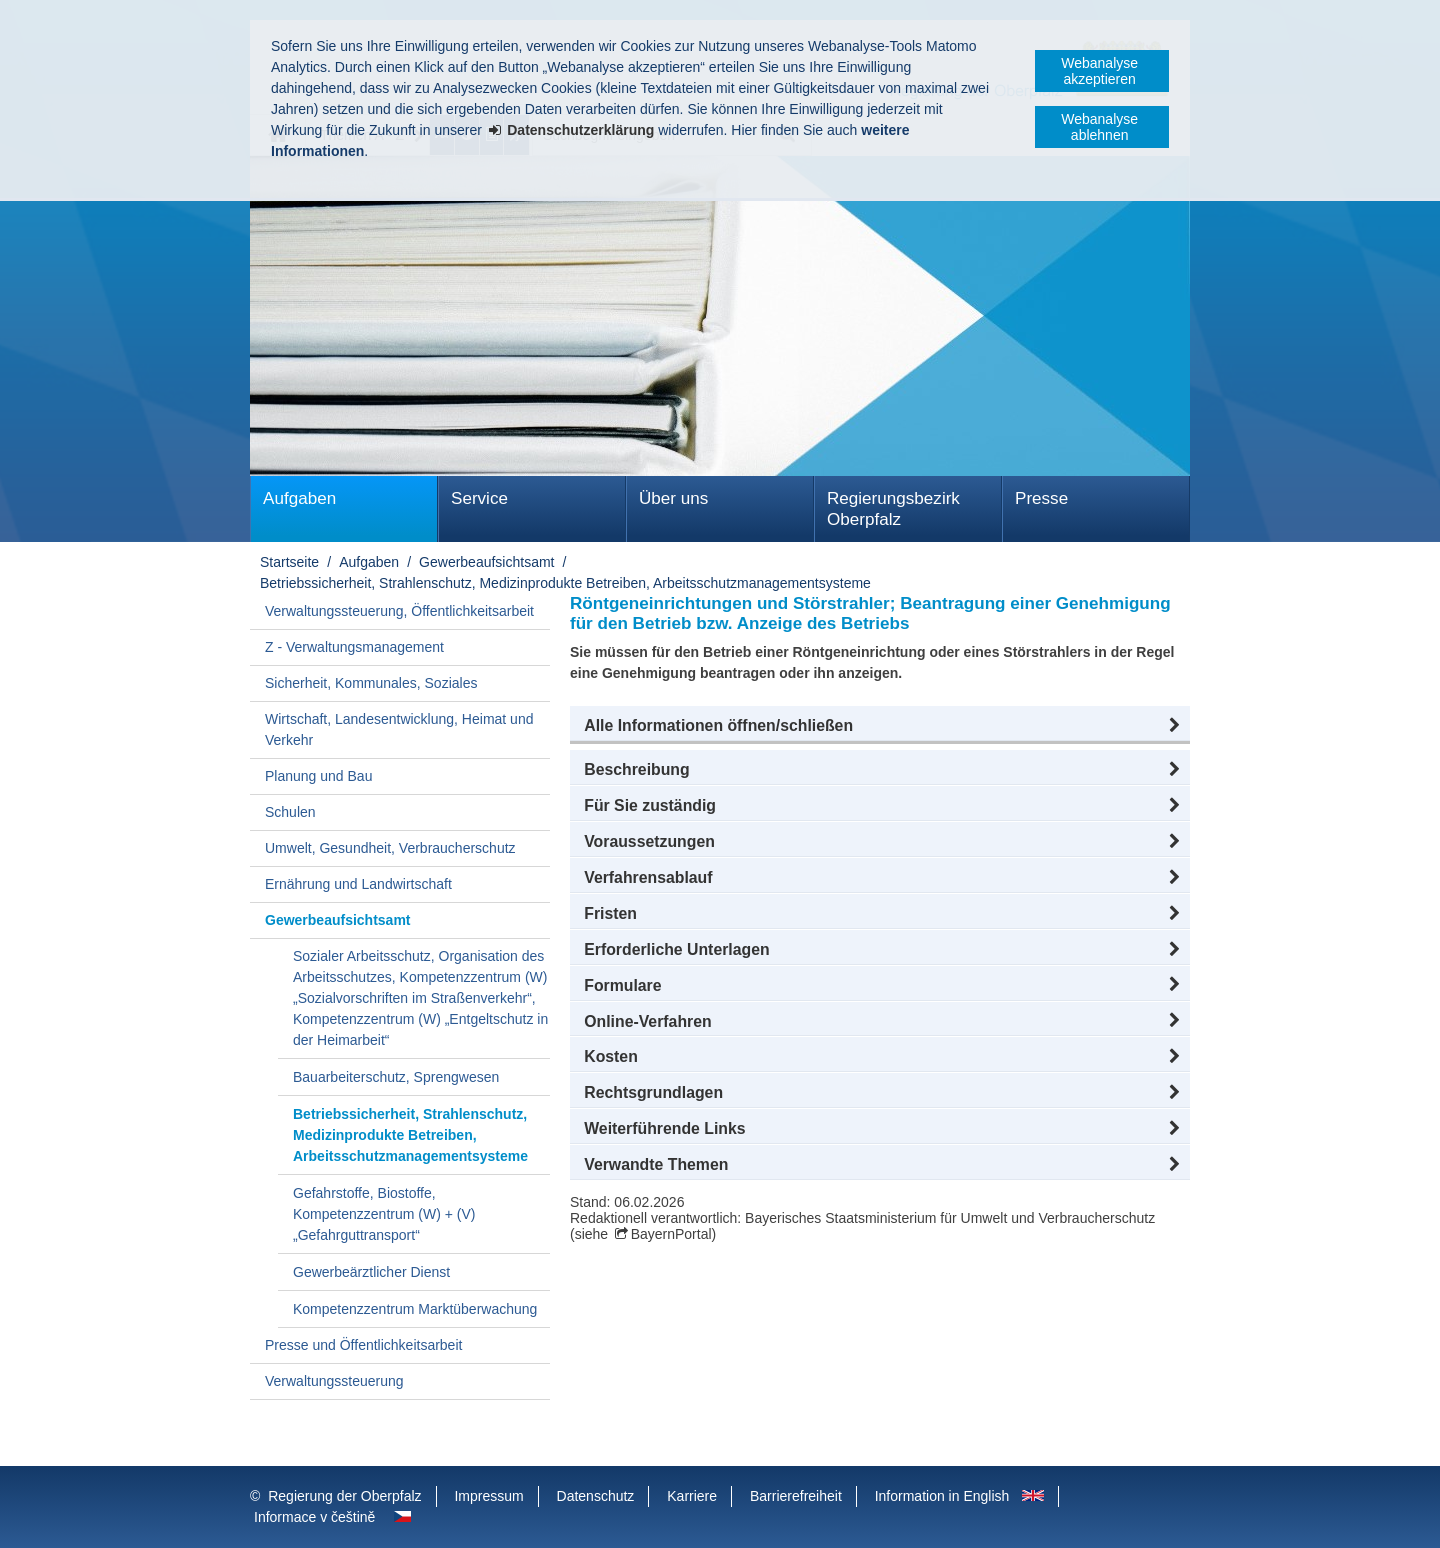  Describe the element at coordinates (354, 647) in the screenshot. I see `Z - Verwaltungsmanagement` at that location.